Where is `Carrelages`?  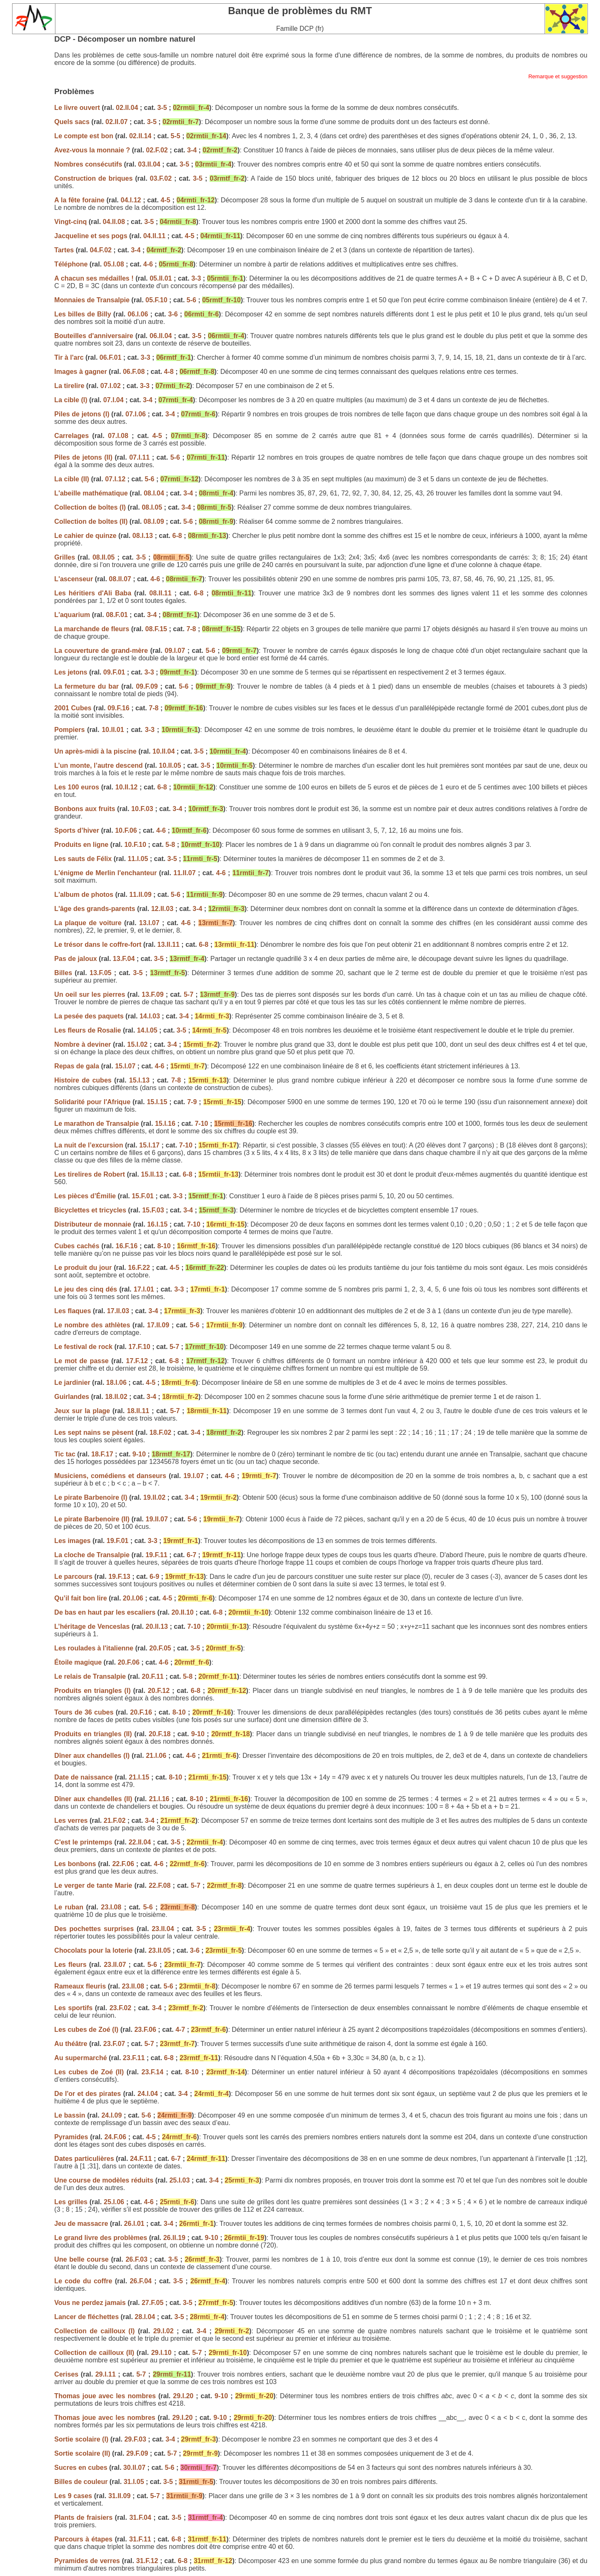
Carrelages is located at coordinates (73, 435).